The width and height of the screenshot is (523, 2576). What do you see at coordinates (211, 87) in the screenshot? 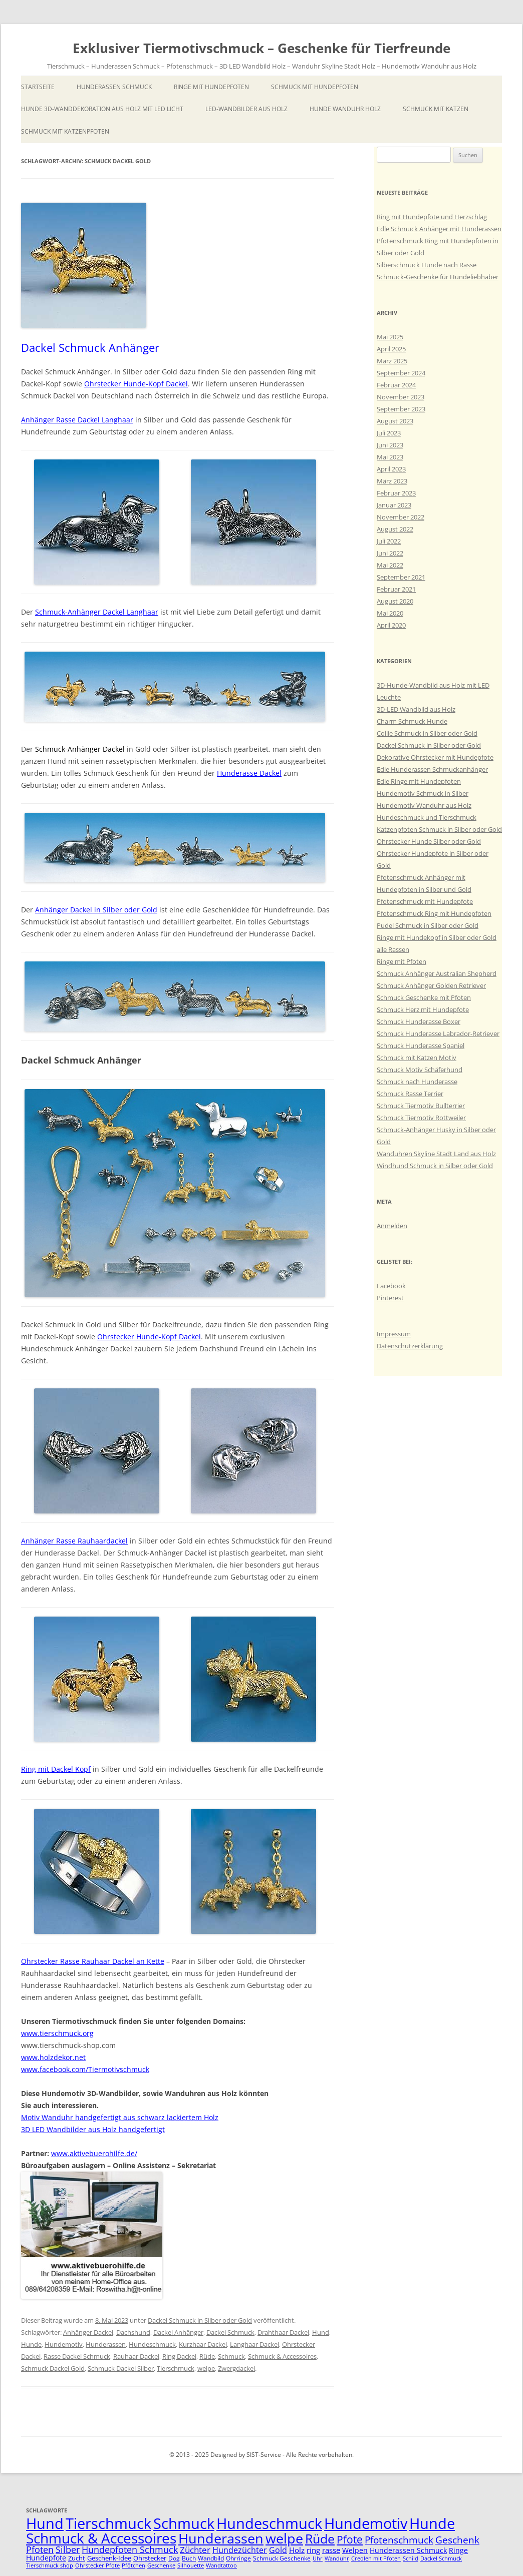
I see `Ringe mit Hundepfoten` at bounding box center [211, 87].